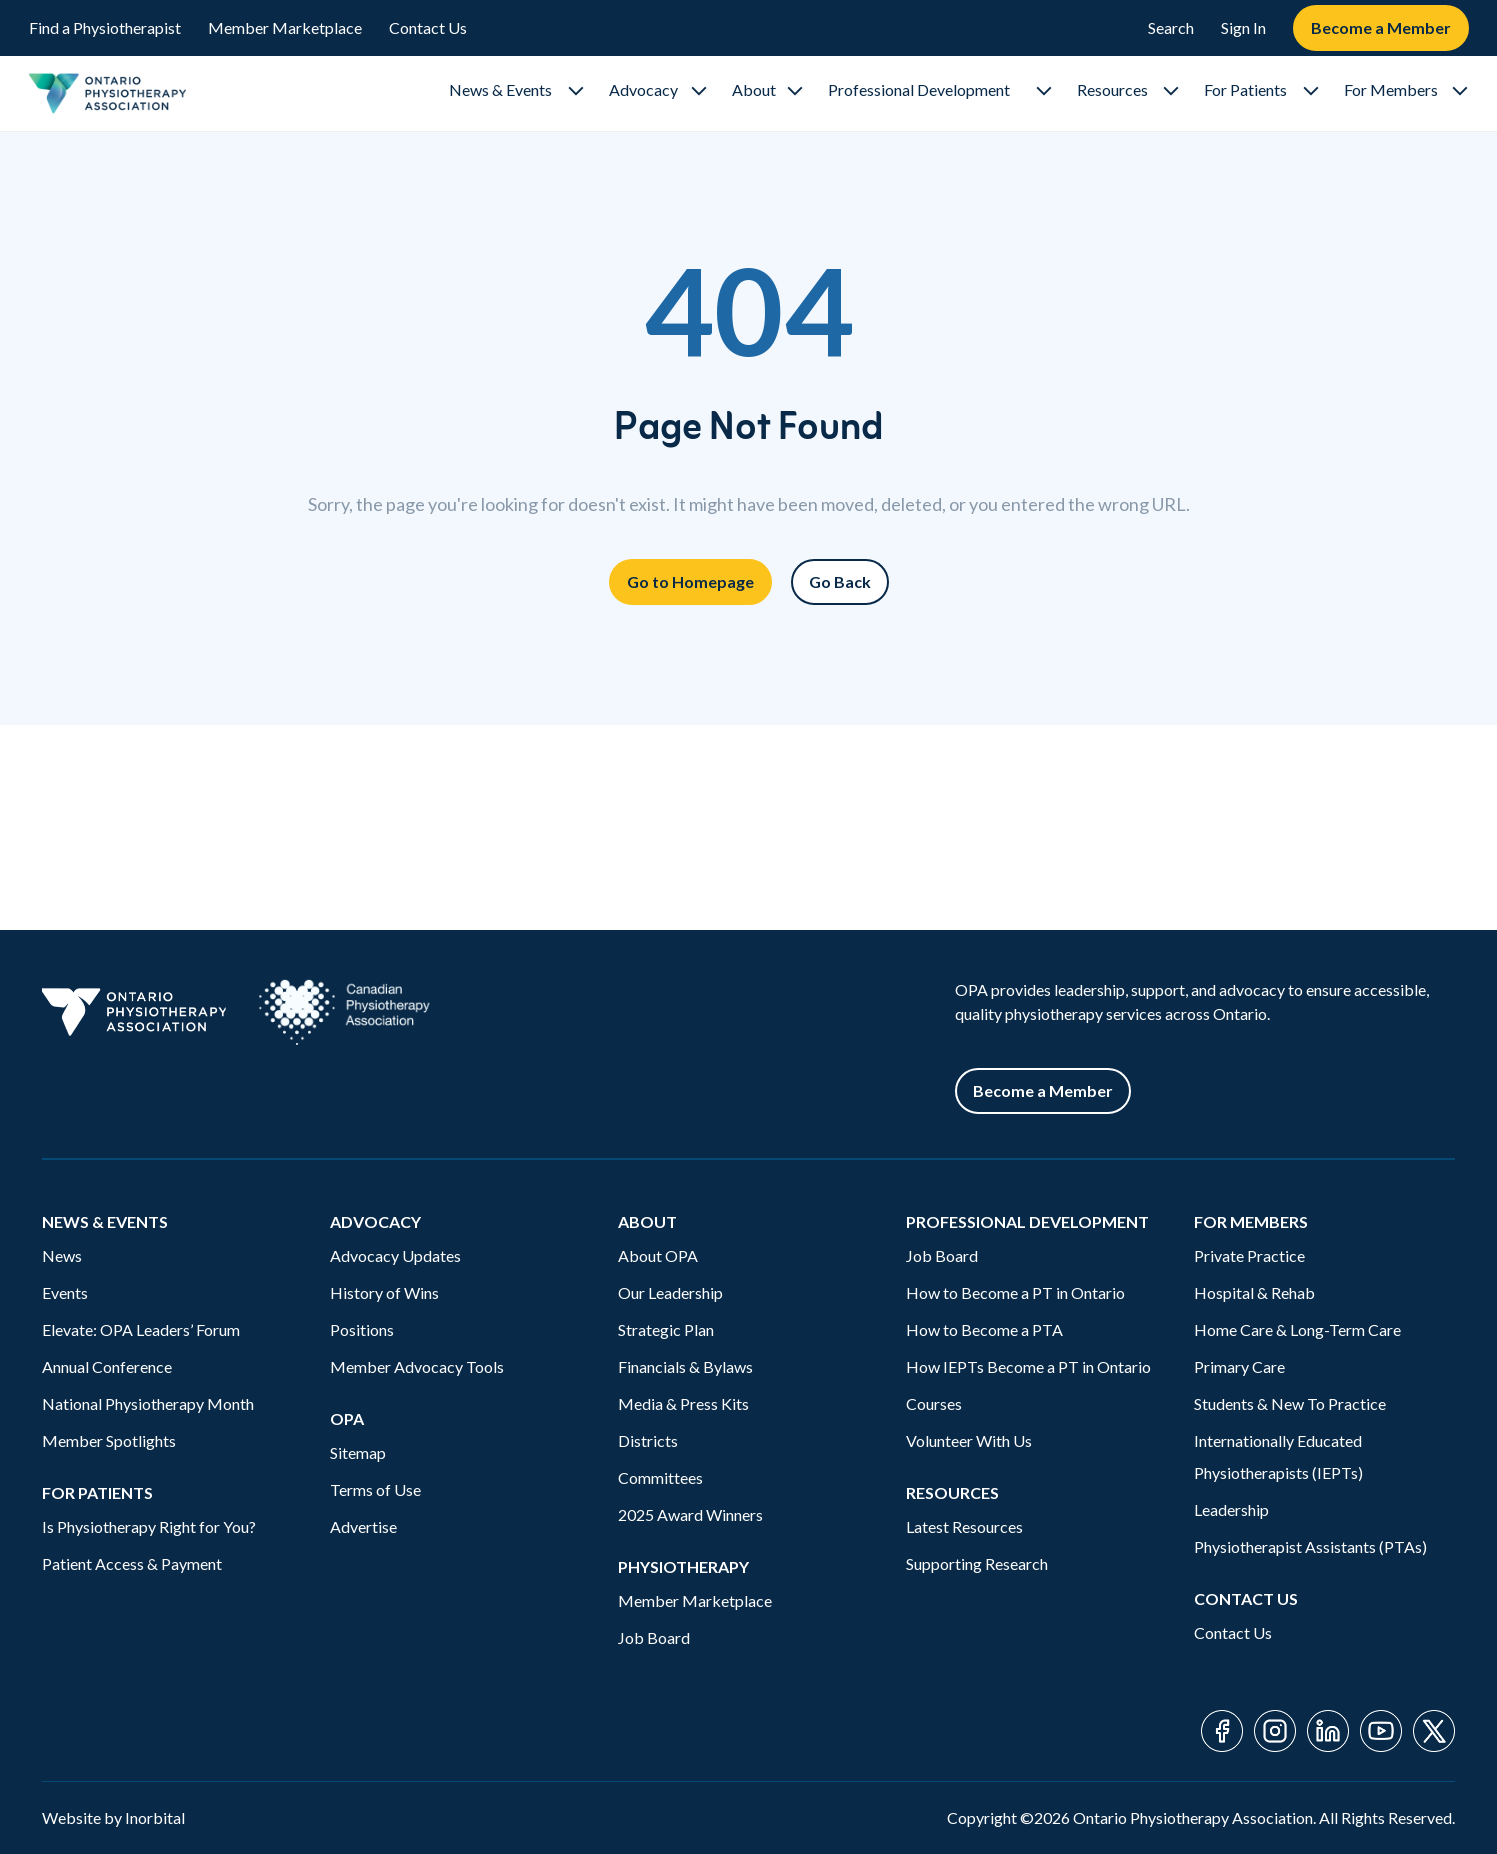 This screenshot has width=1497, height=1854. I want to click on Events, so click(65, 1292).